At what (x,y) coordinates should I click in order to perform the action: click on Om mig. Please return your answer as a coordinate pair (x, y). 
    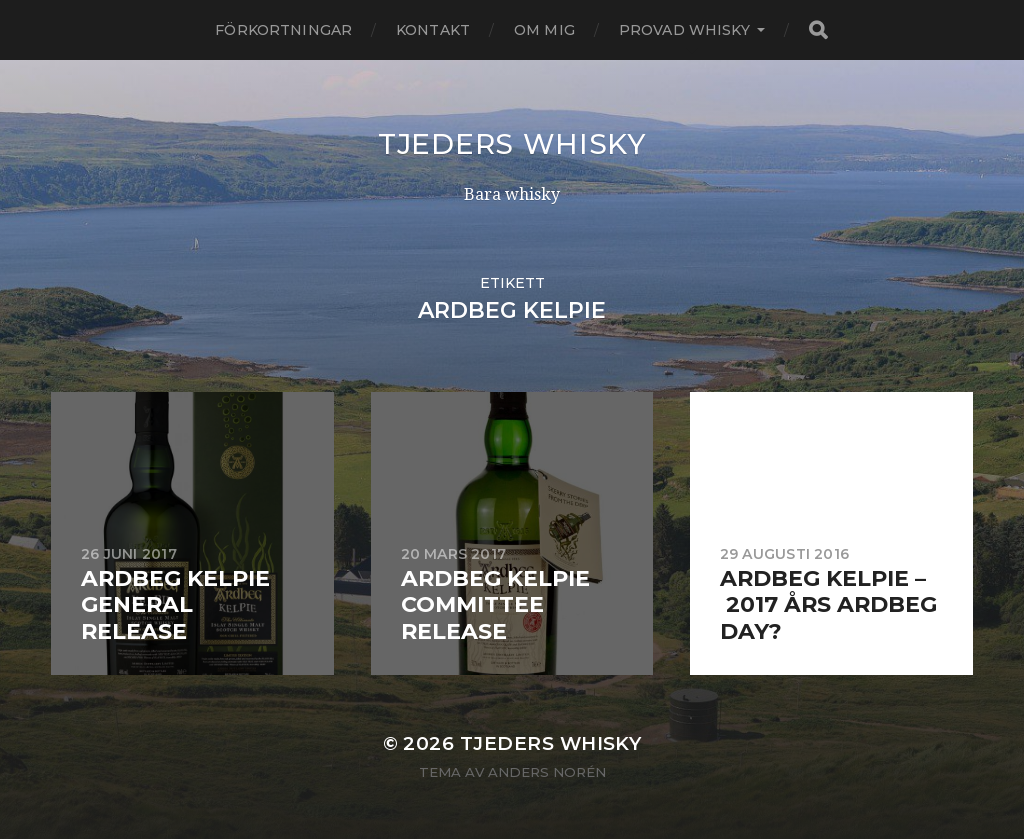
    Looking at the image, I should click on (544, 30).